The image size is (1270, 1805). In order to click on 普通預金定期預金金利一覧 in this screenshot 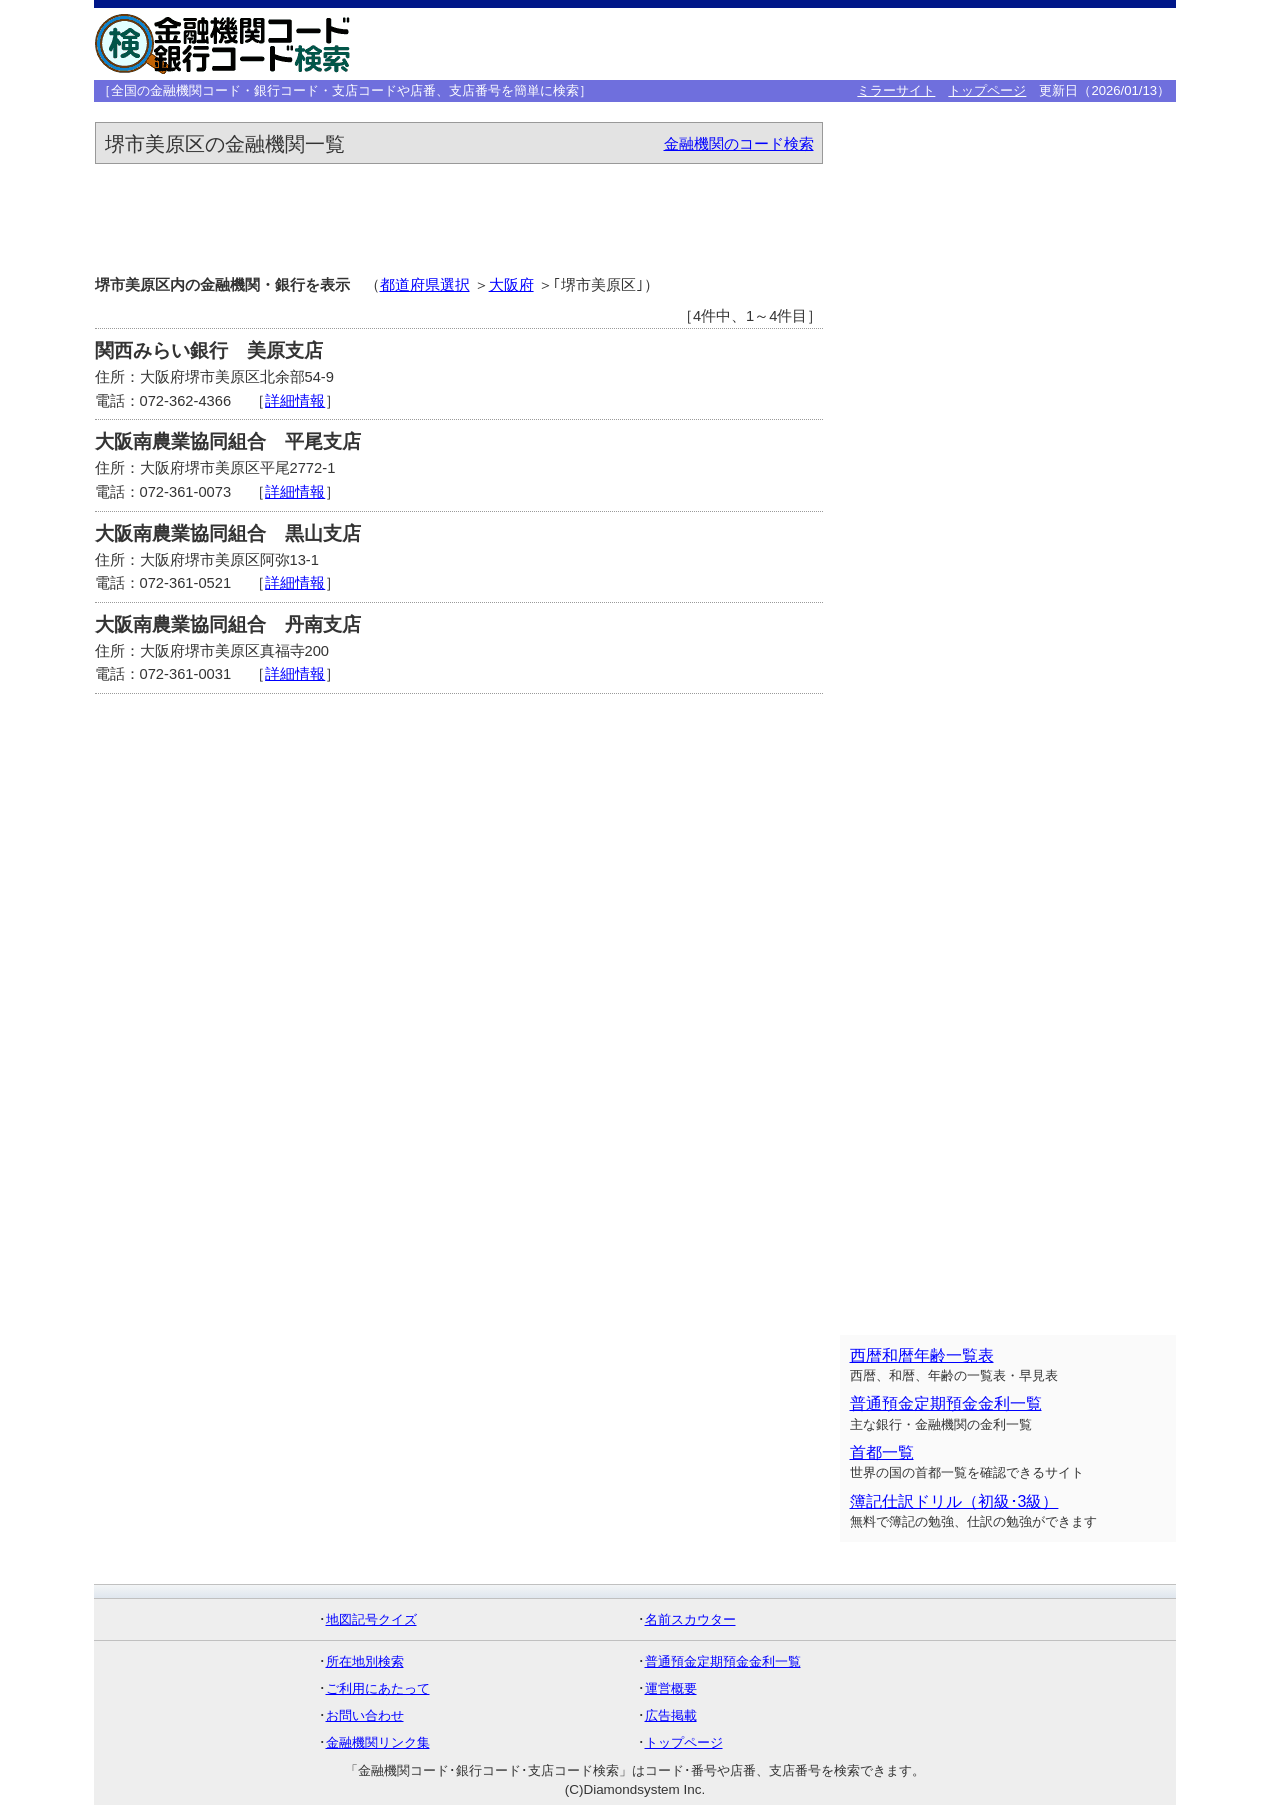, I will do `click(946, 1403)`.